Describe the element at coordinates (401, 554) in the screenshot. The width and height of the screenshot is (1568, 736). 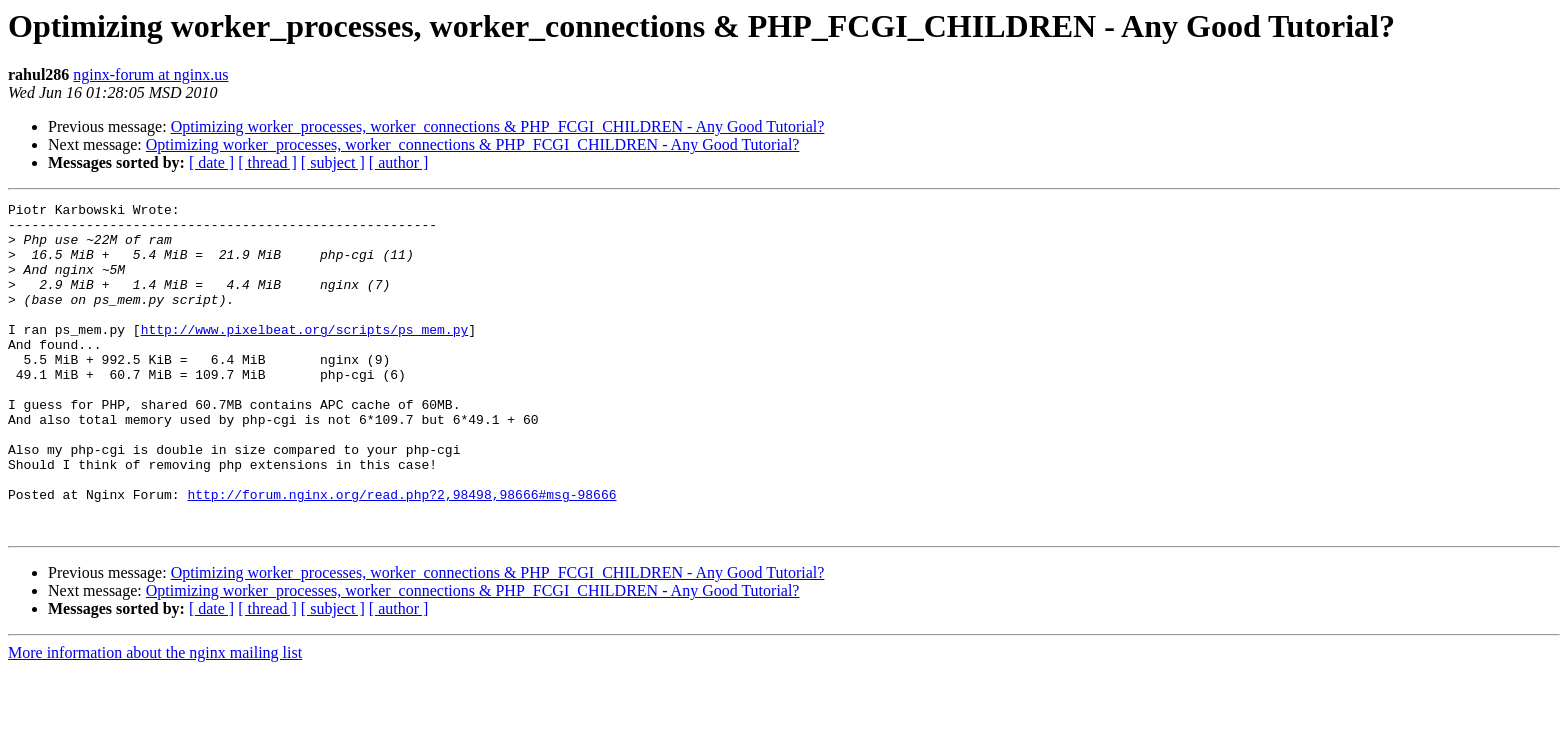
I see `http://forum.nginx.org/read.php?2,98498,98666#msg-98666` at that location.